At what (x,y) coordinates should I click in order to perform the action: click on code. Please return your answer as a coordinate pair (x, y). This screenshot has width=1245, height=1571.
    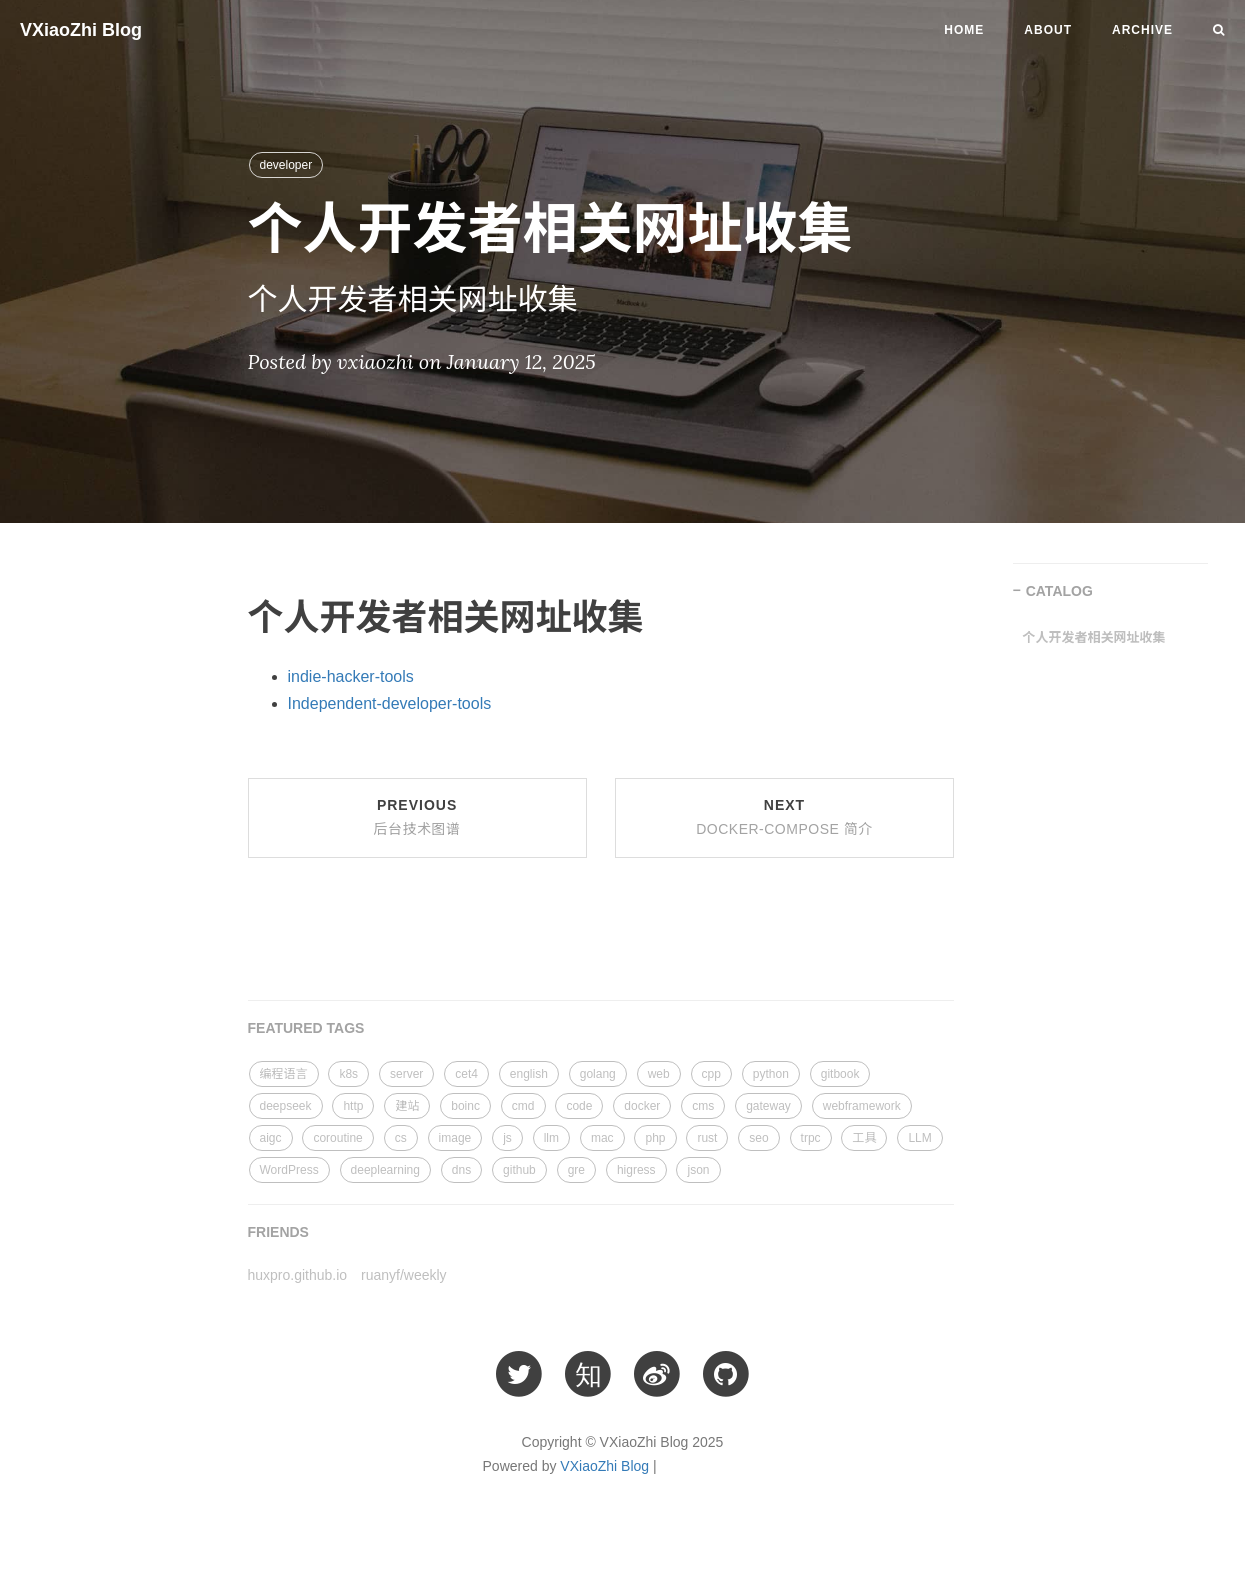
    Looking at the image, I should click on (579, 1106).